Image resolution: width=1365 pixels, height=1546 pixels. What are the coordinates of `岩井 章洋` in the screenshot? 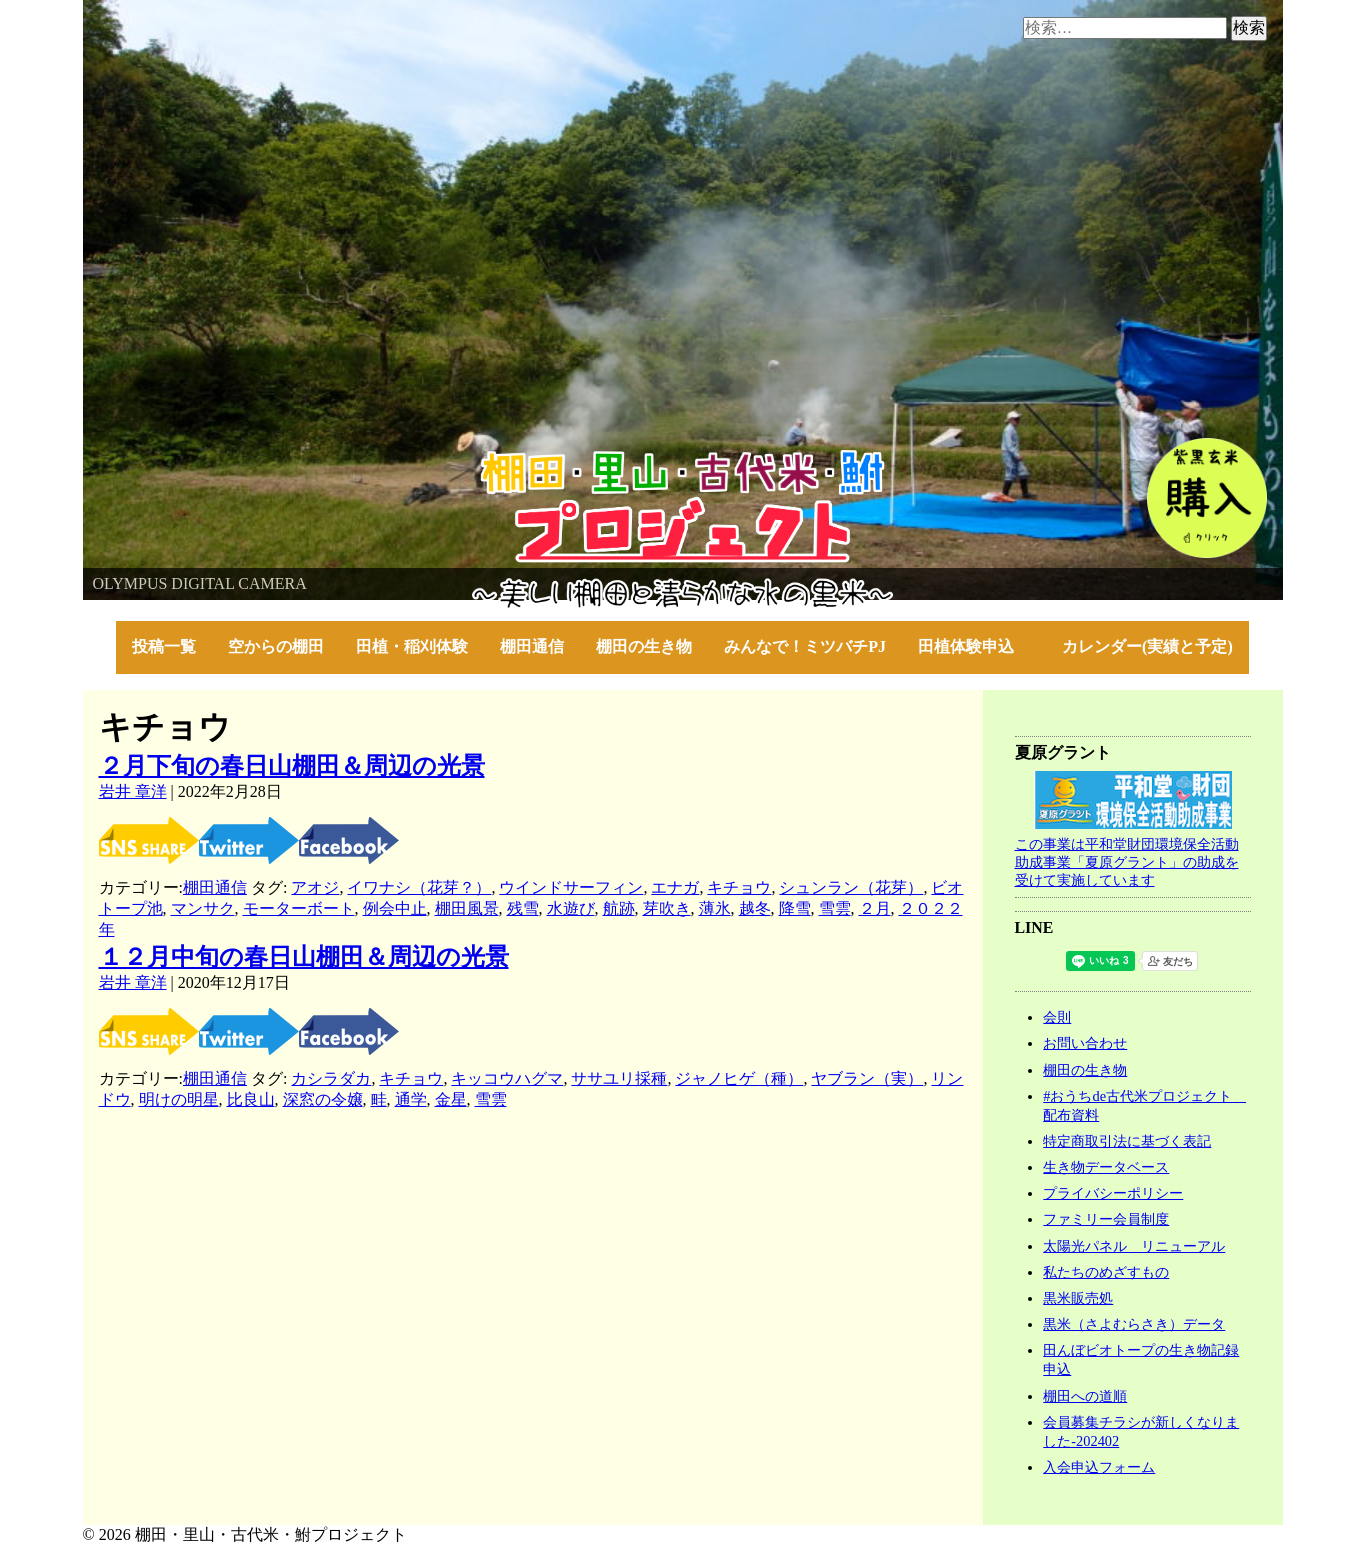 It's located at (133, 791).